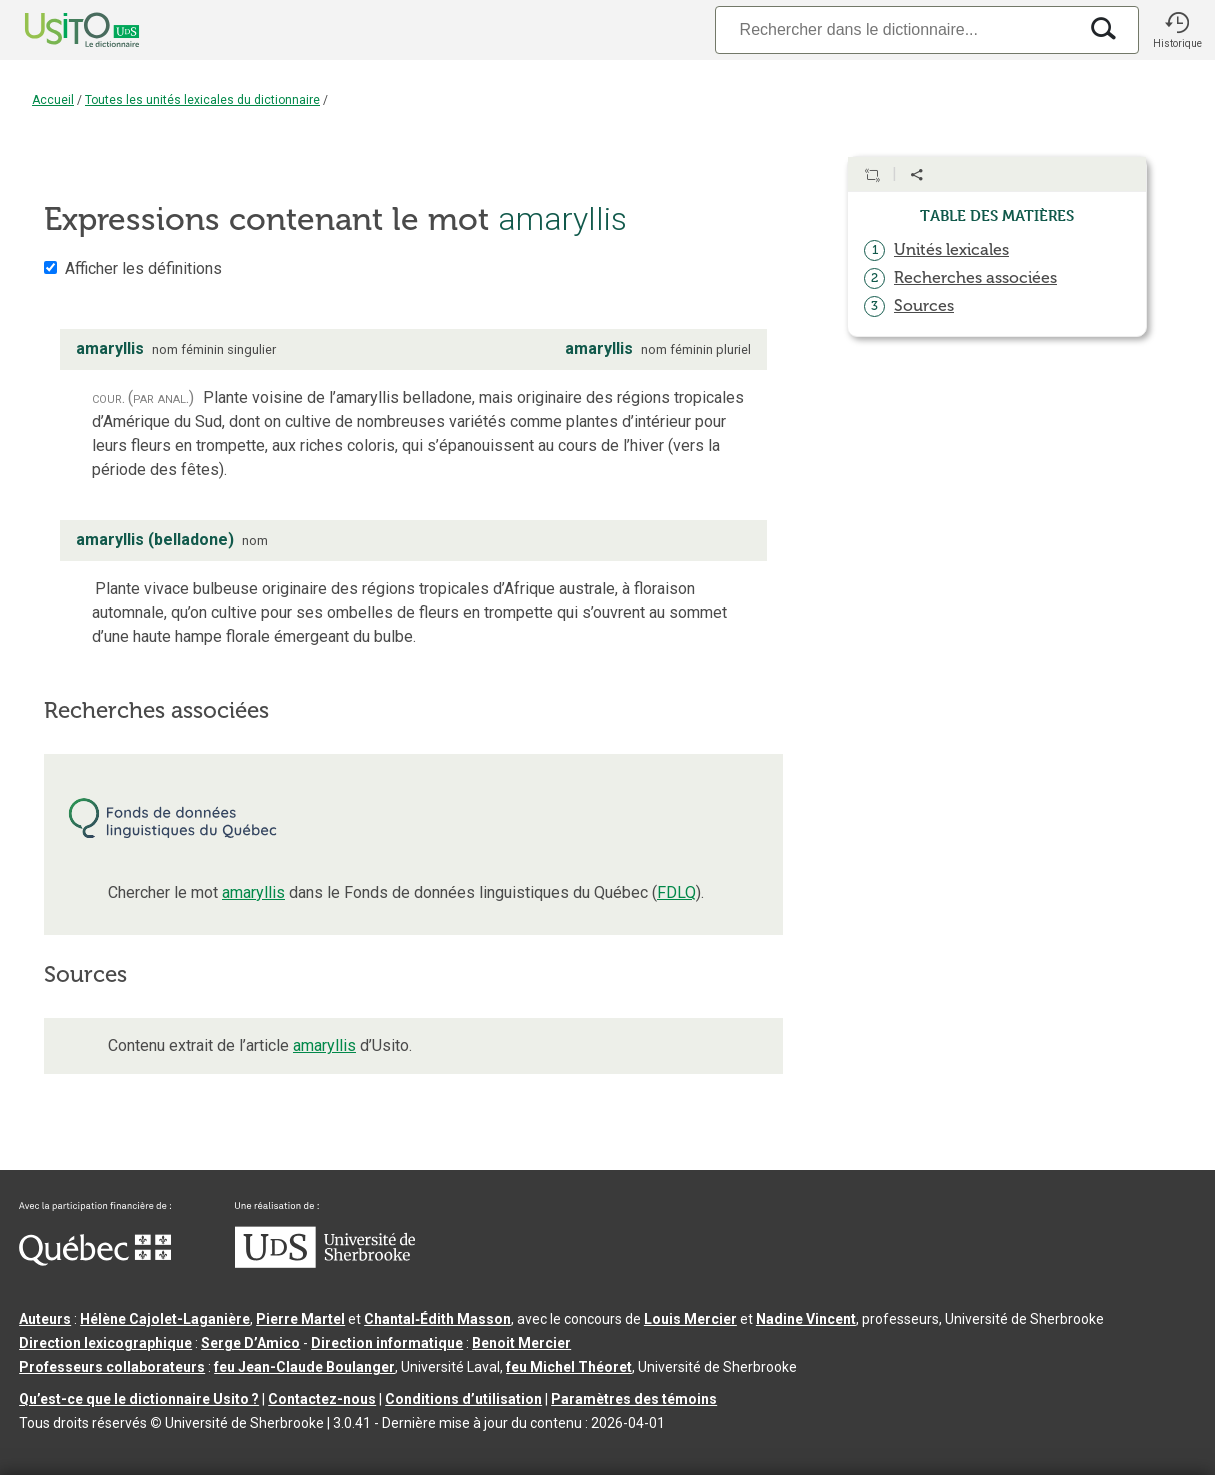 The image size is (1215, 1475). What do you see at coordinates (304, 1367) in the screenshot?
I see `feu Jean-Claude Boulanger` at bounding box center [304, 1367].